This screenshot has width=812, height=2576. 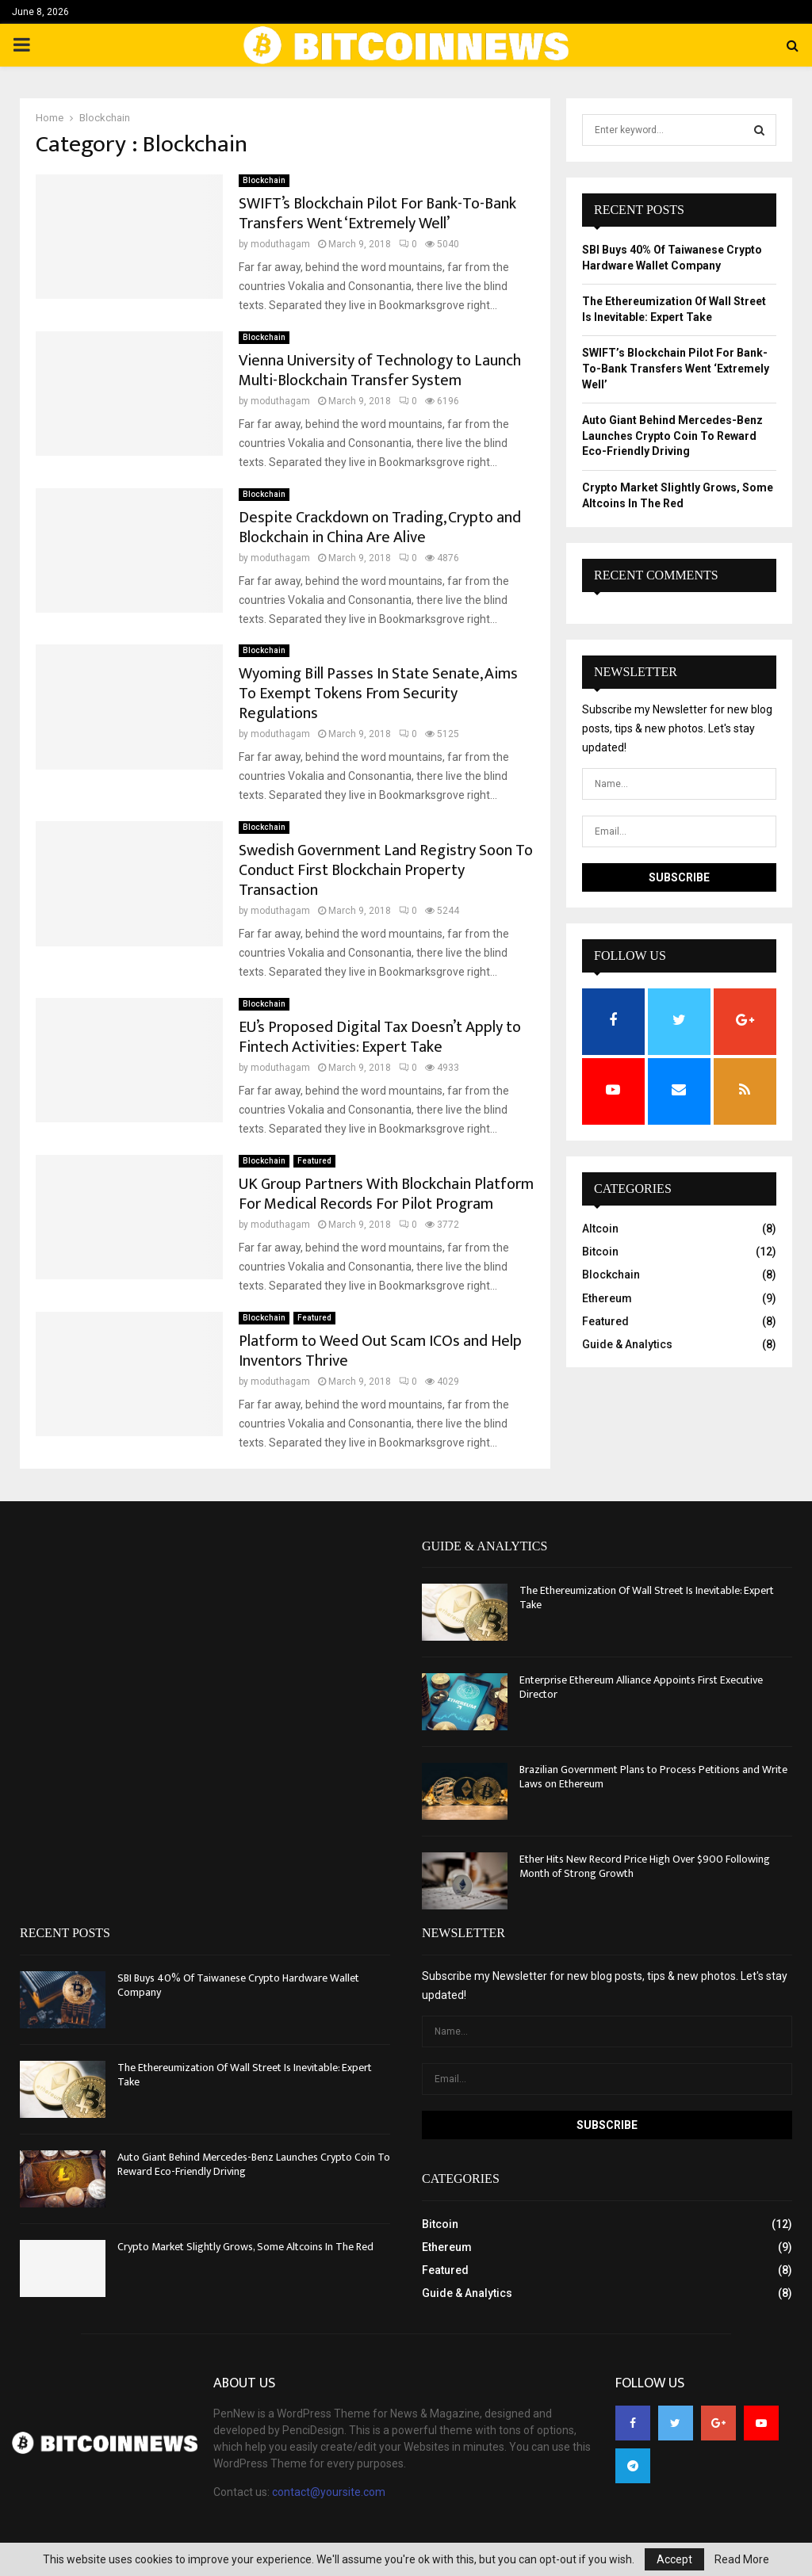 What do you see at coordinates (644, 1866) in the screenshot?
I see `Ether Hits New Record Price High Over $900 Following Month of Strong Growth` at bounding box center [644, 1866].